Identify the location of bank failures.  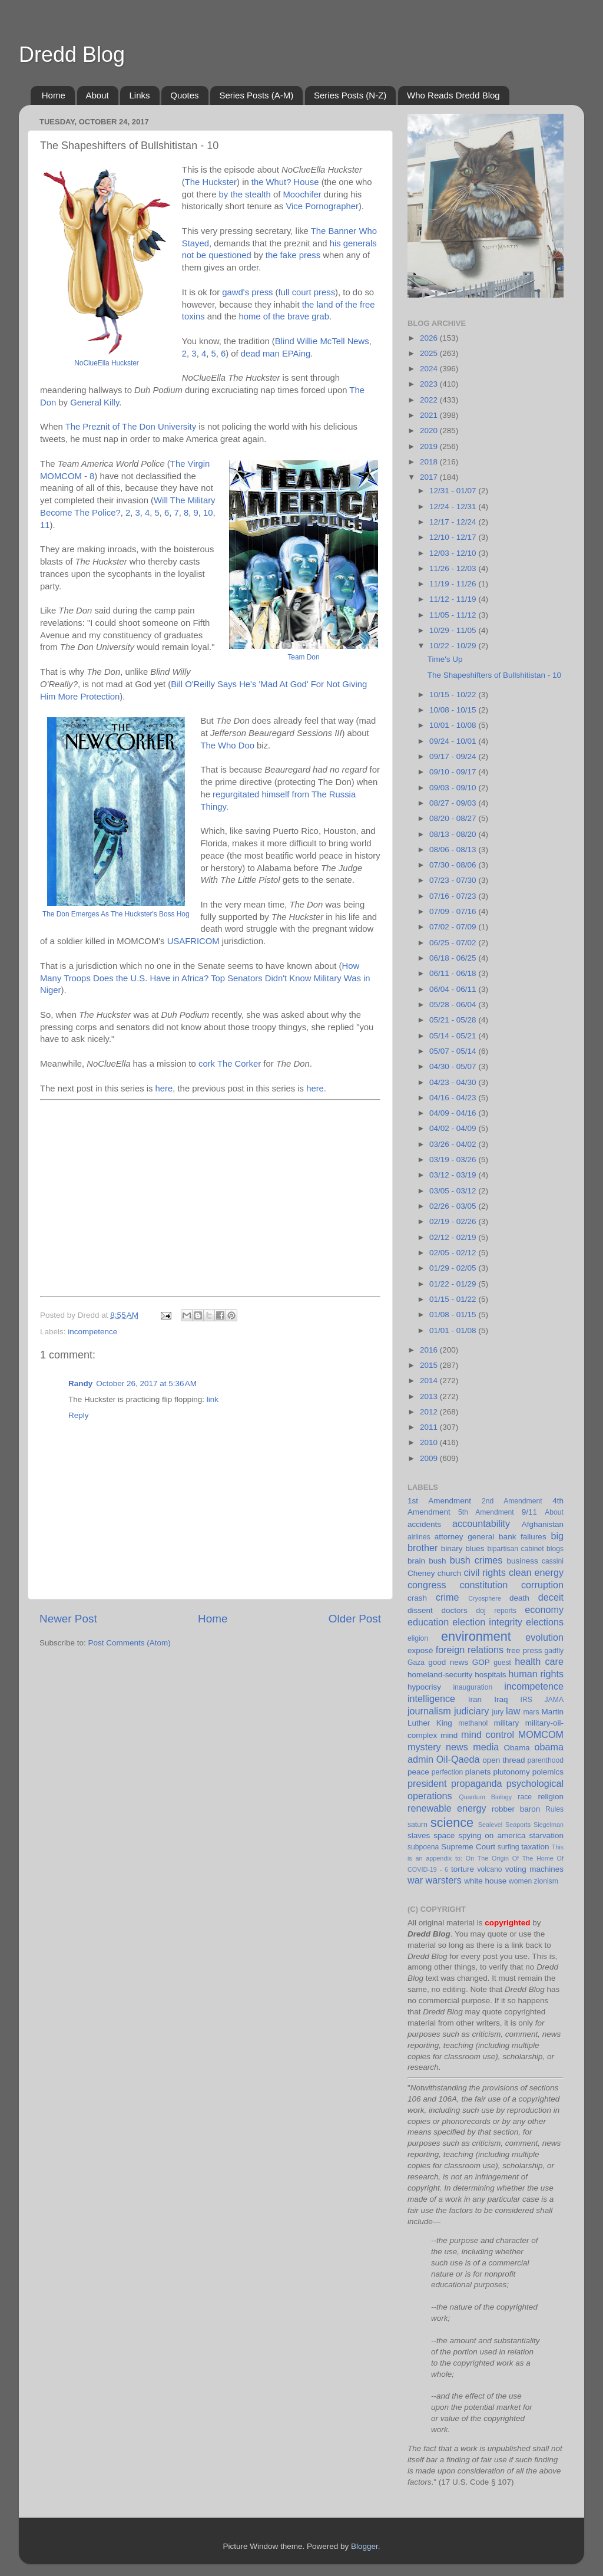
(522, 1536).